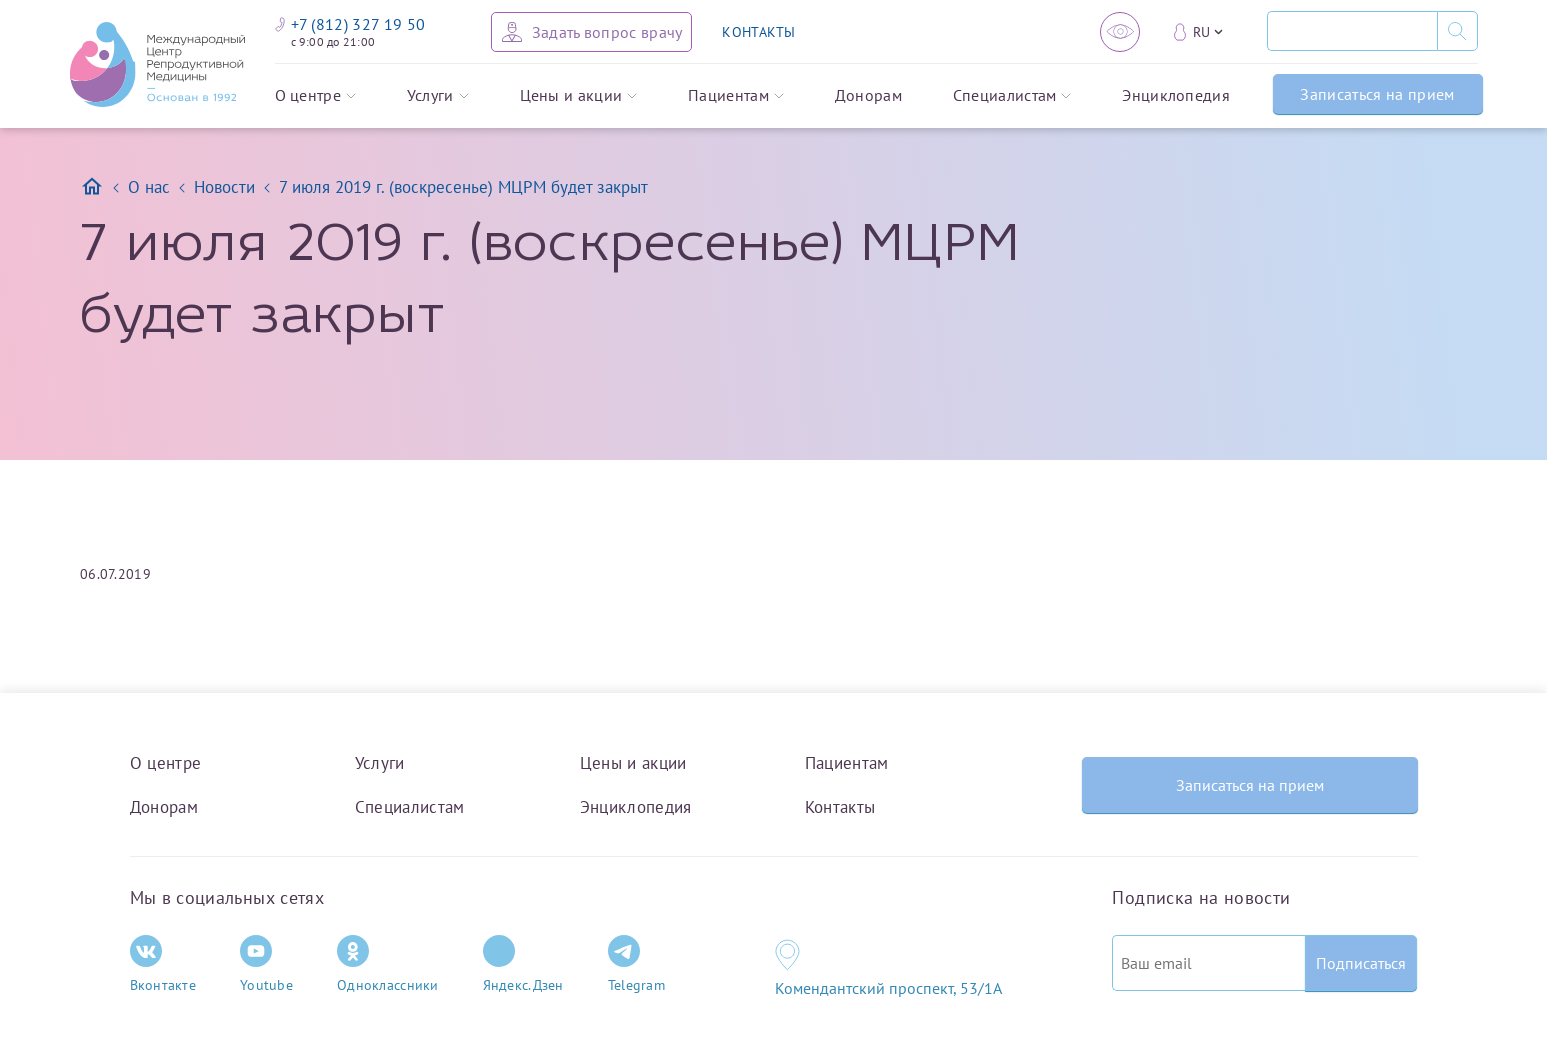  What do you see at coordinates (840, 807) in the screenshot?
I see `Контакты` at bounding box center [840, 807].